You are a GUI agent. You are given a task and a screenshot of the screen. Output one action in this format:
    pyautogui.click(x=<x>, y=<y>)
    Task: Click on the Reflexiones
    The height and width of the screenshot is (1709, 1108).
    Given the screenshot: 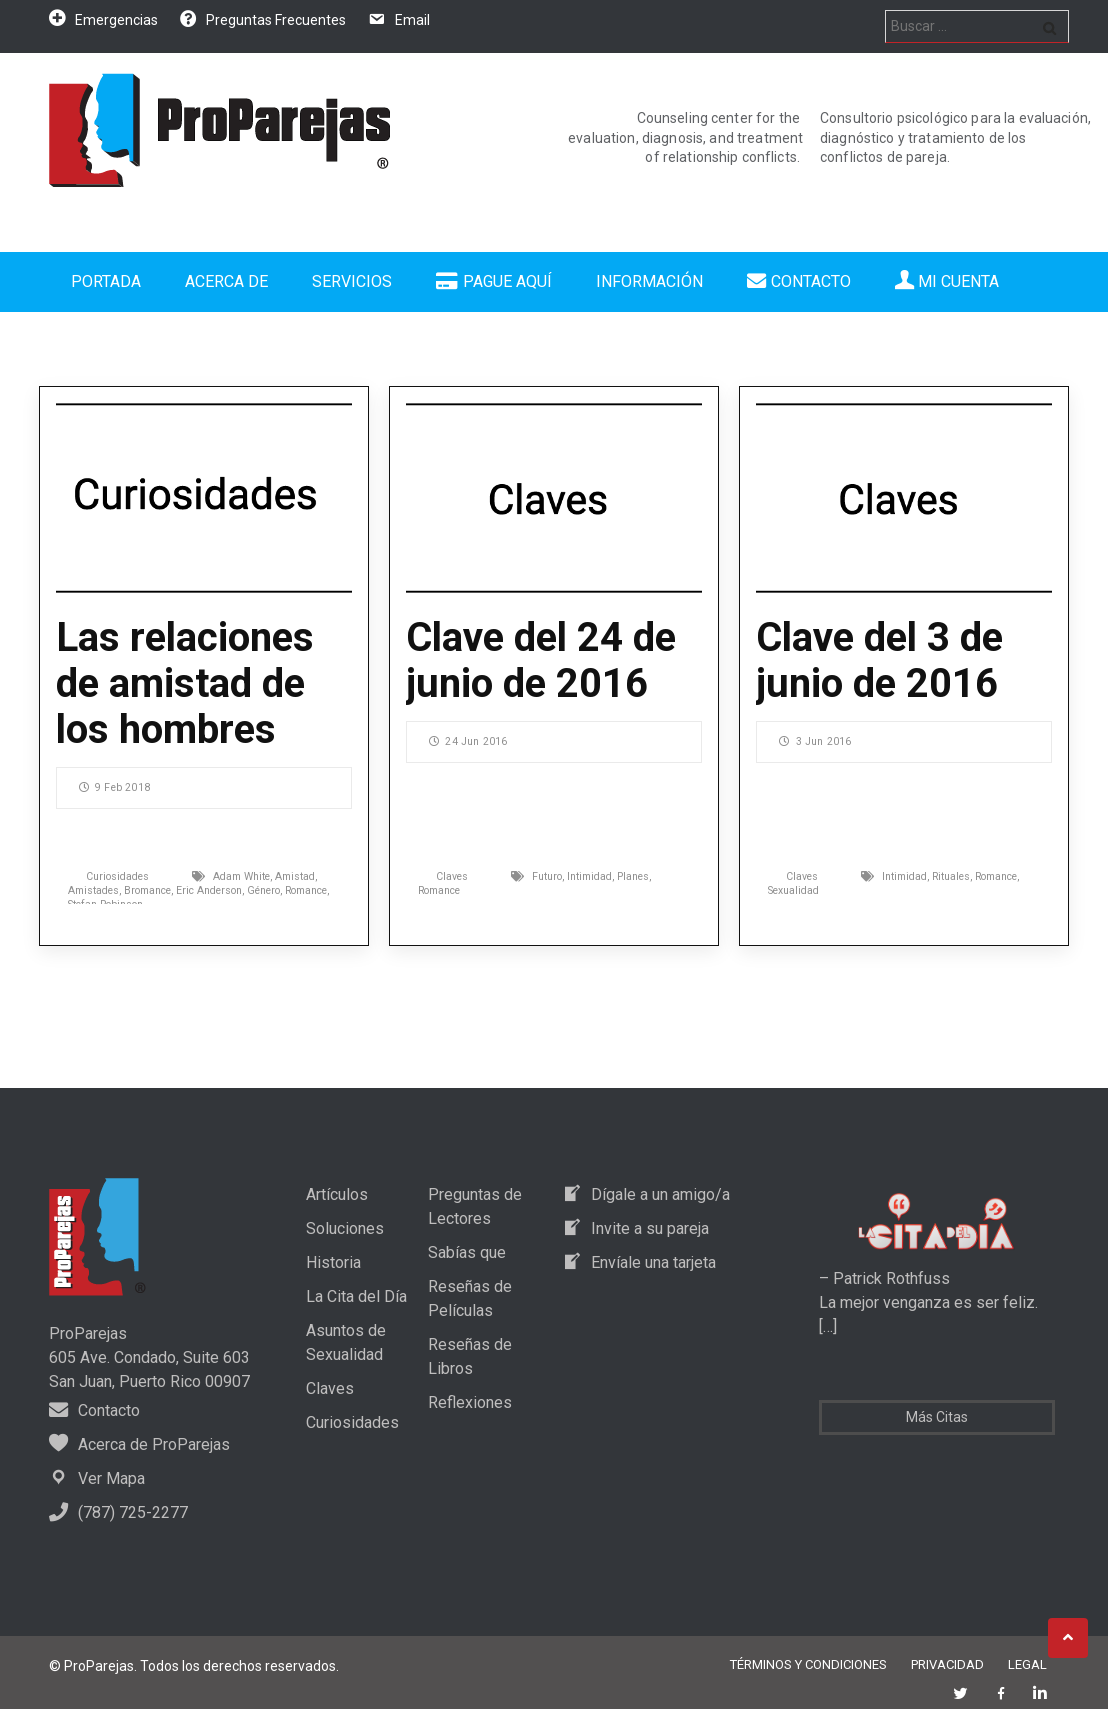 What is the action you would take?
    pyautogui.click(x=470, y=1402)
    